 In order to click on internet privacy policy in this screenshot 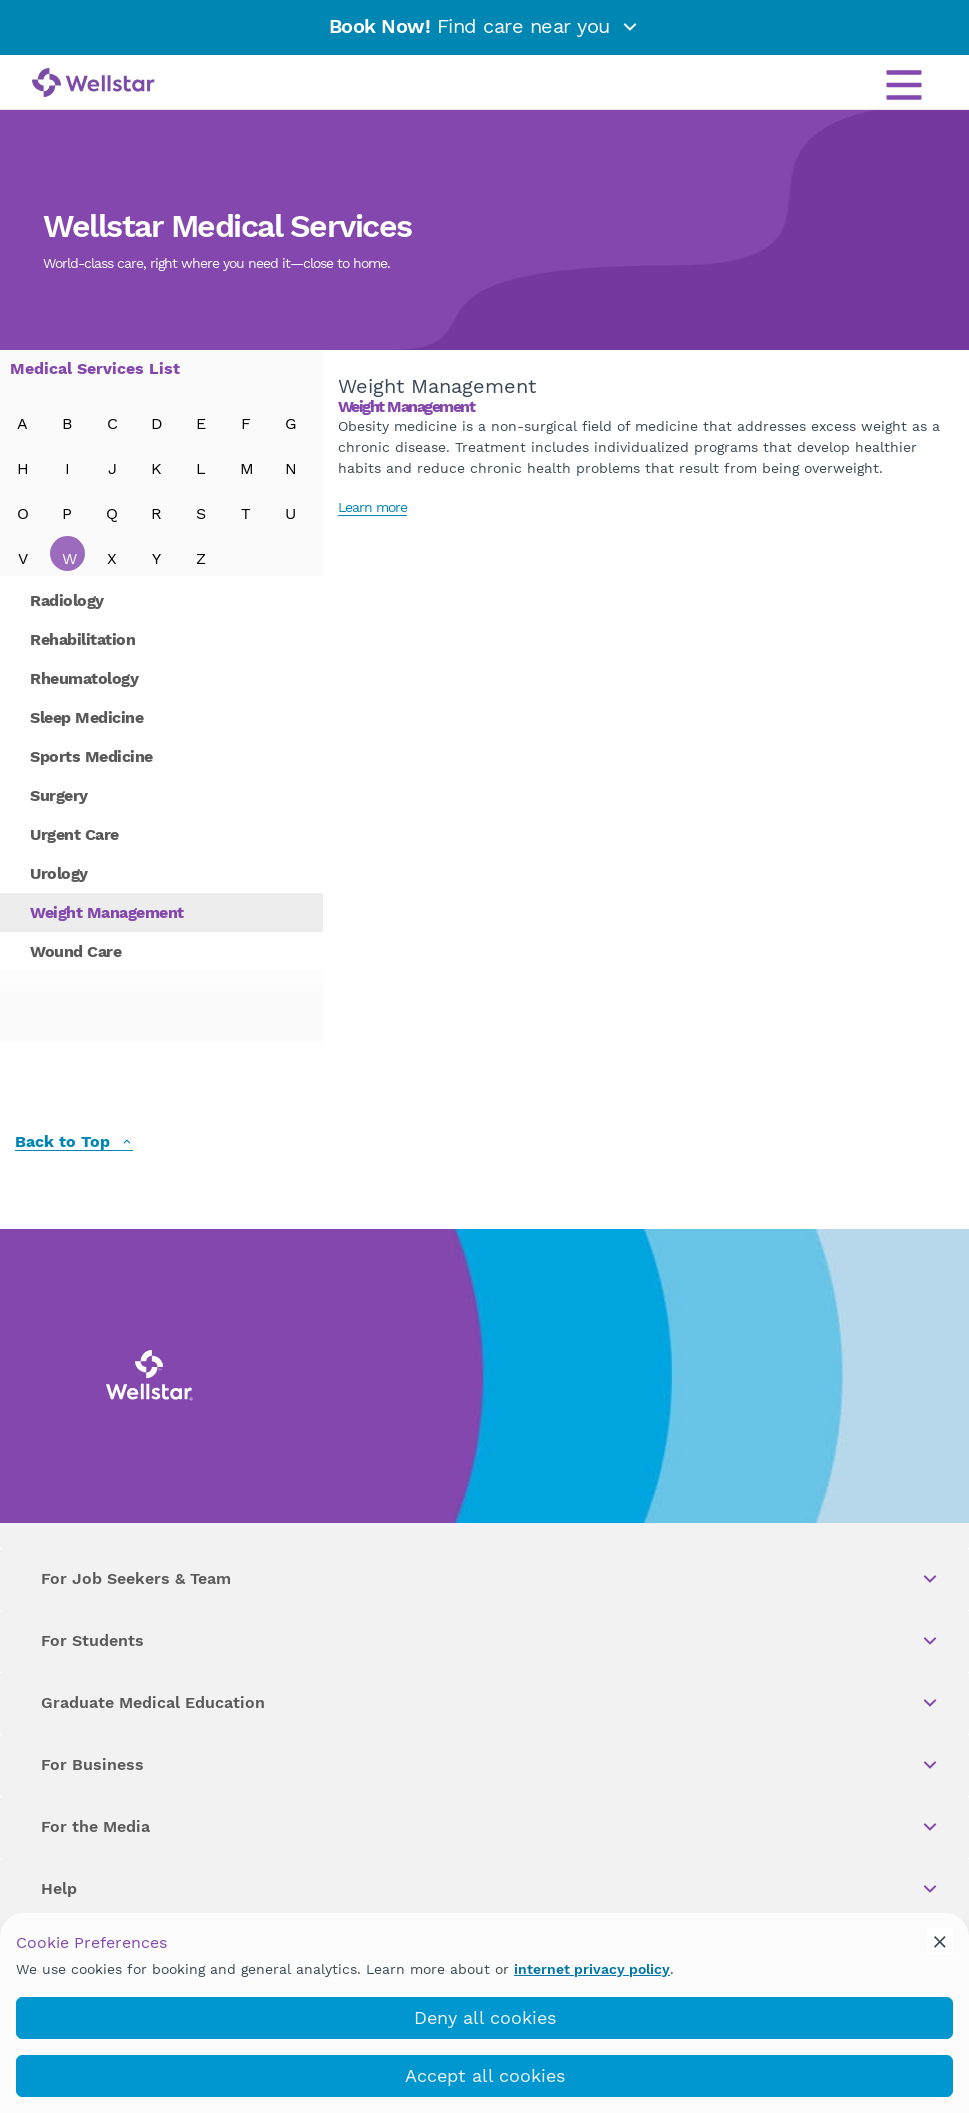, I will do `click(592, 1969)`.